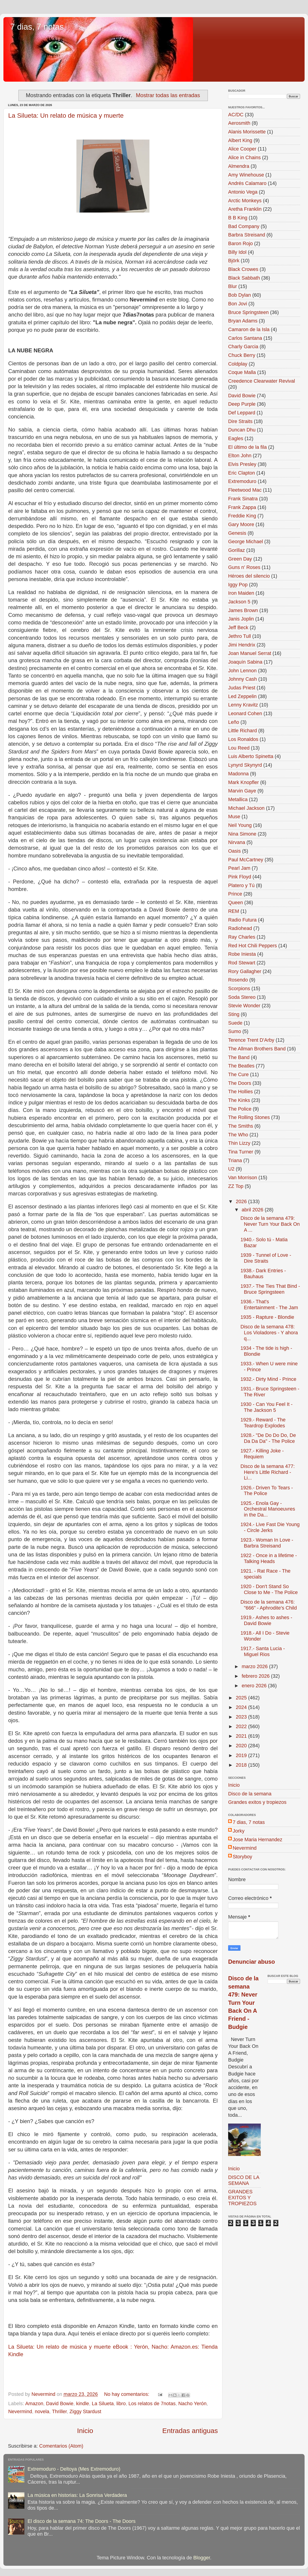 Image resolution: width=308 pixels, height=2576 pixels. Describe the element at coordinates (245, 765) in the screenshot. I see `Lynyrd Skynyrd` at that location.